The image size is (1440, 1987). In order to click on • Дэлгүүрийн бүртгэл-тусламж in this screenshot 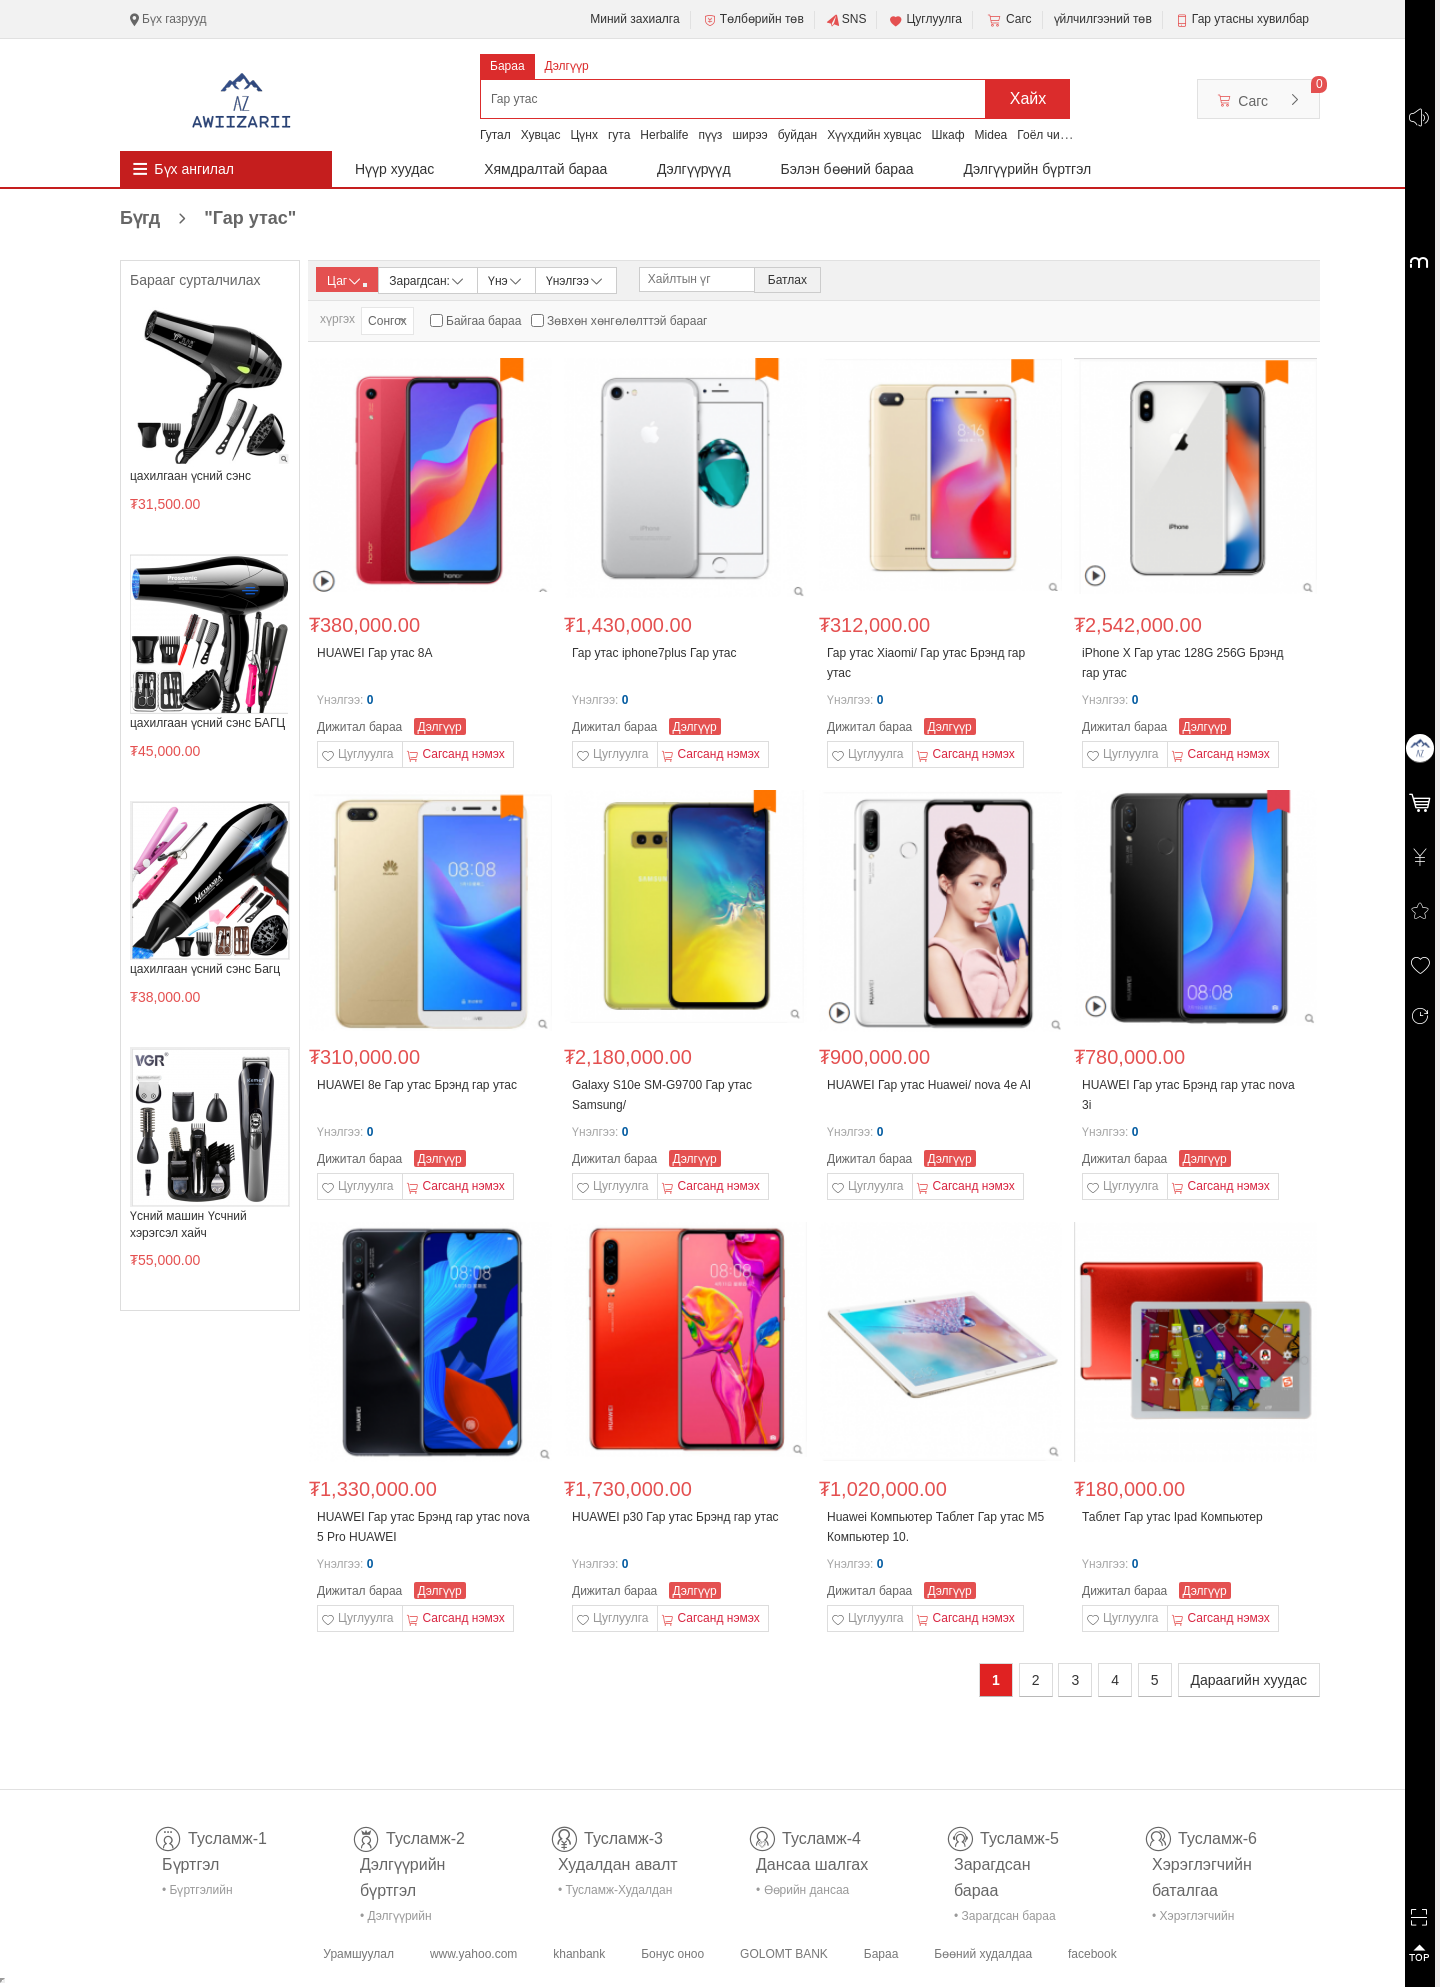, I will do `click(406, 1919)`.